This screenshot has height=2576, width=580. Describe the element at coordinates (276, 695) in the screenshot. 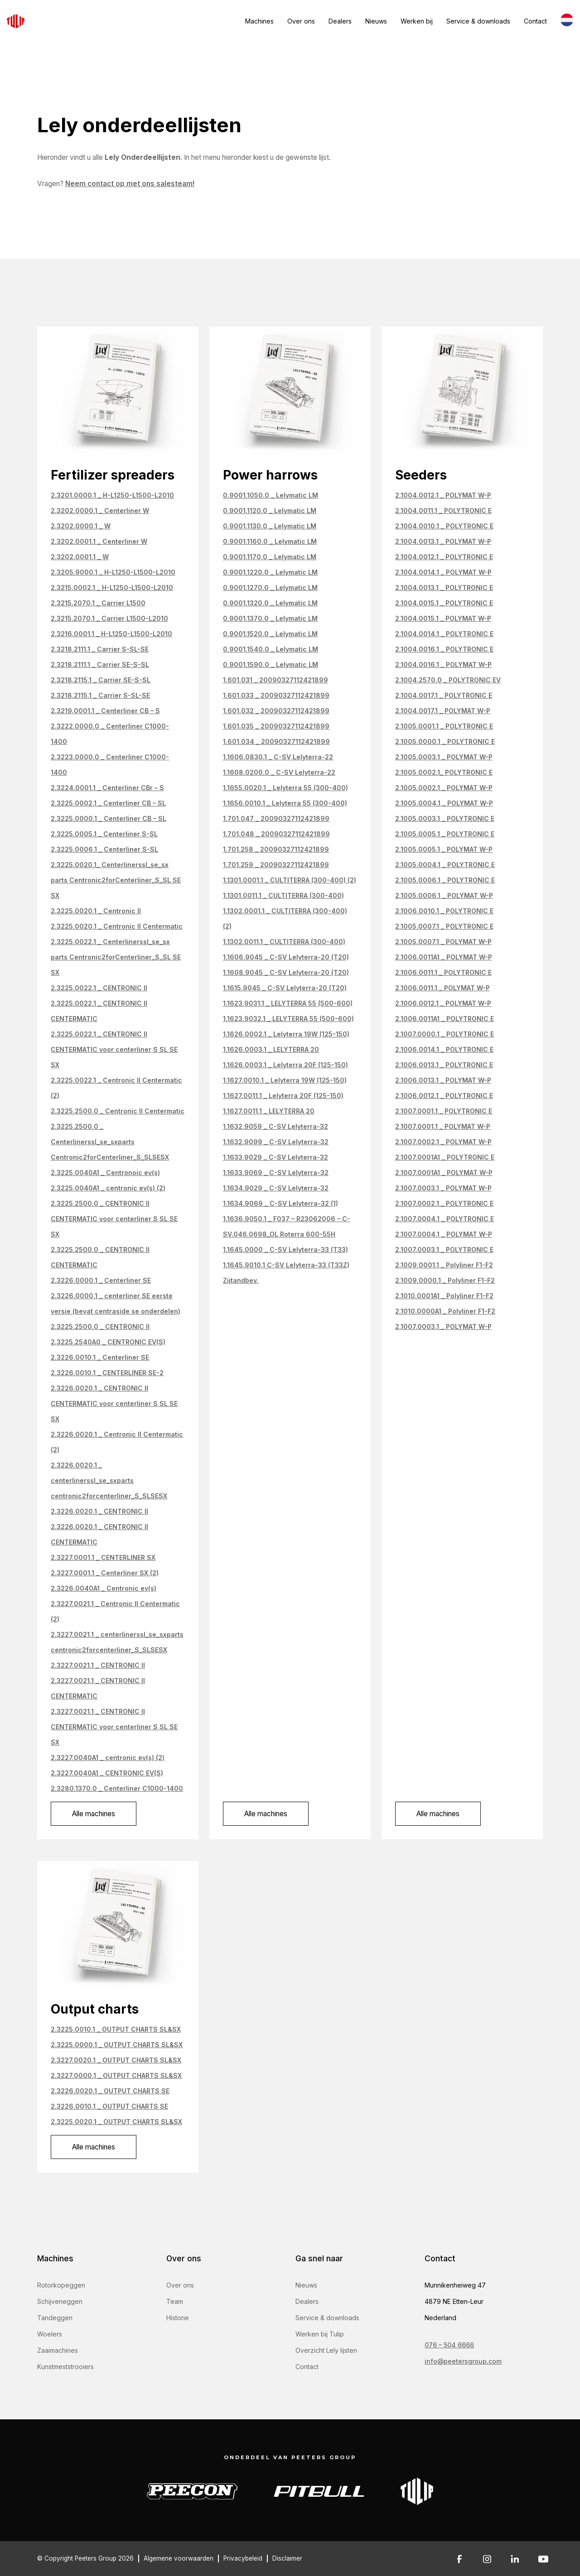

I see `1.601.033 _ 20090327112421899` at that location.